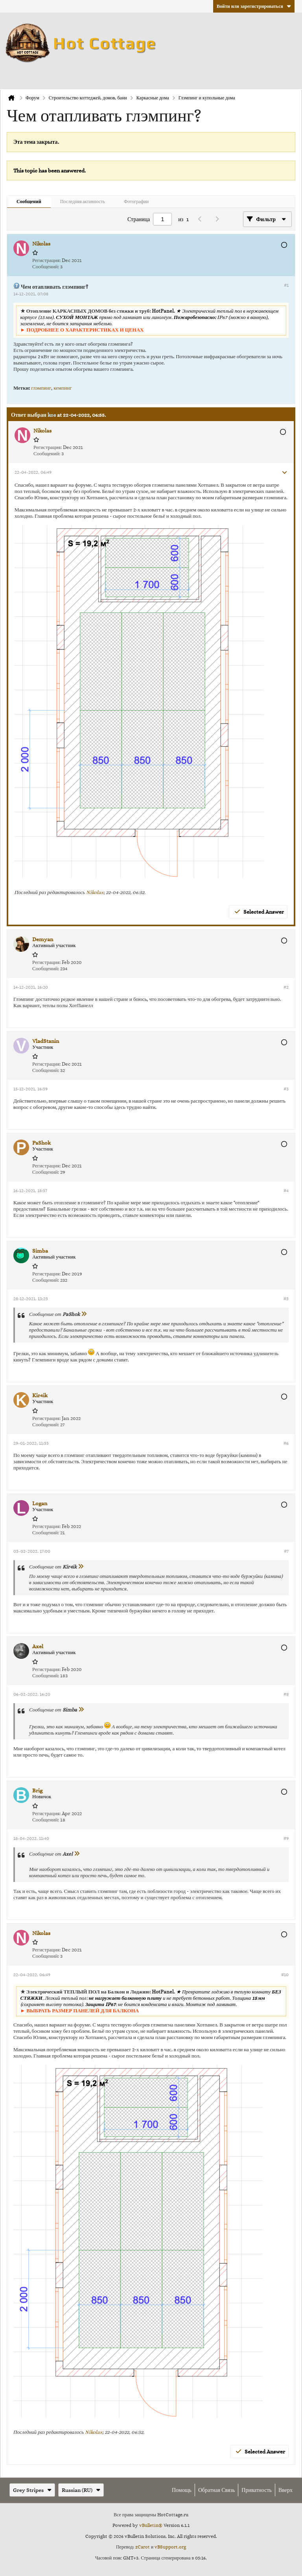 This screenshot has width=302, height=2576. What do you see at coordinates (82, 330) in the screenshot?
I see `► ПОДРОБНЕЕ О ХАРАКТЕРИСТИКАХ И ЦЕНАХ` at bounding box center [82, 330].